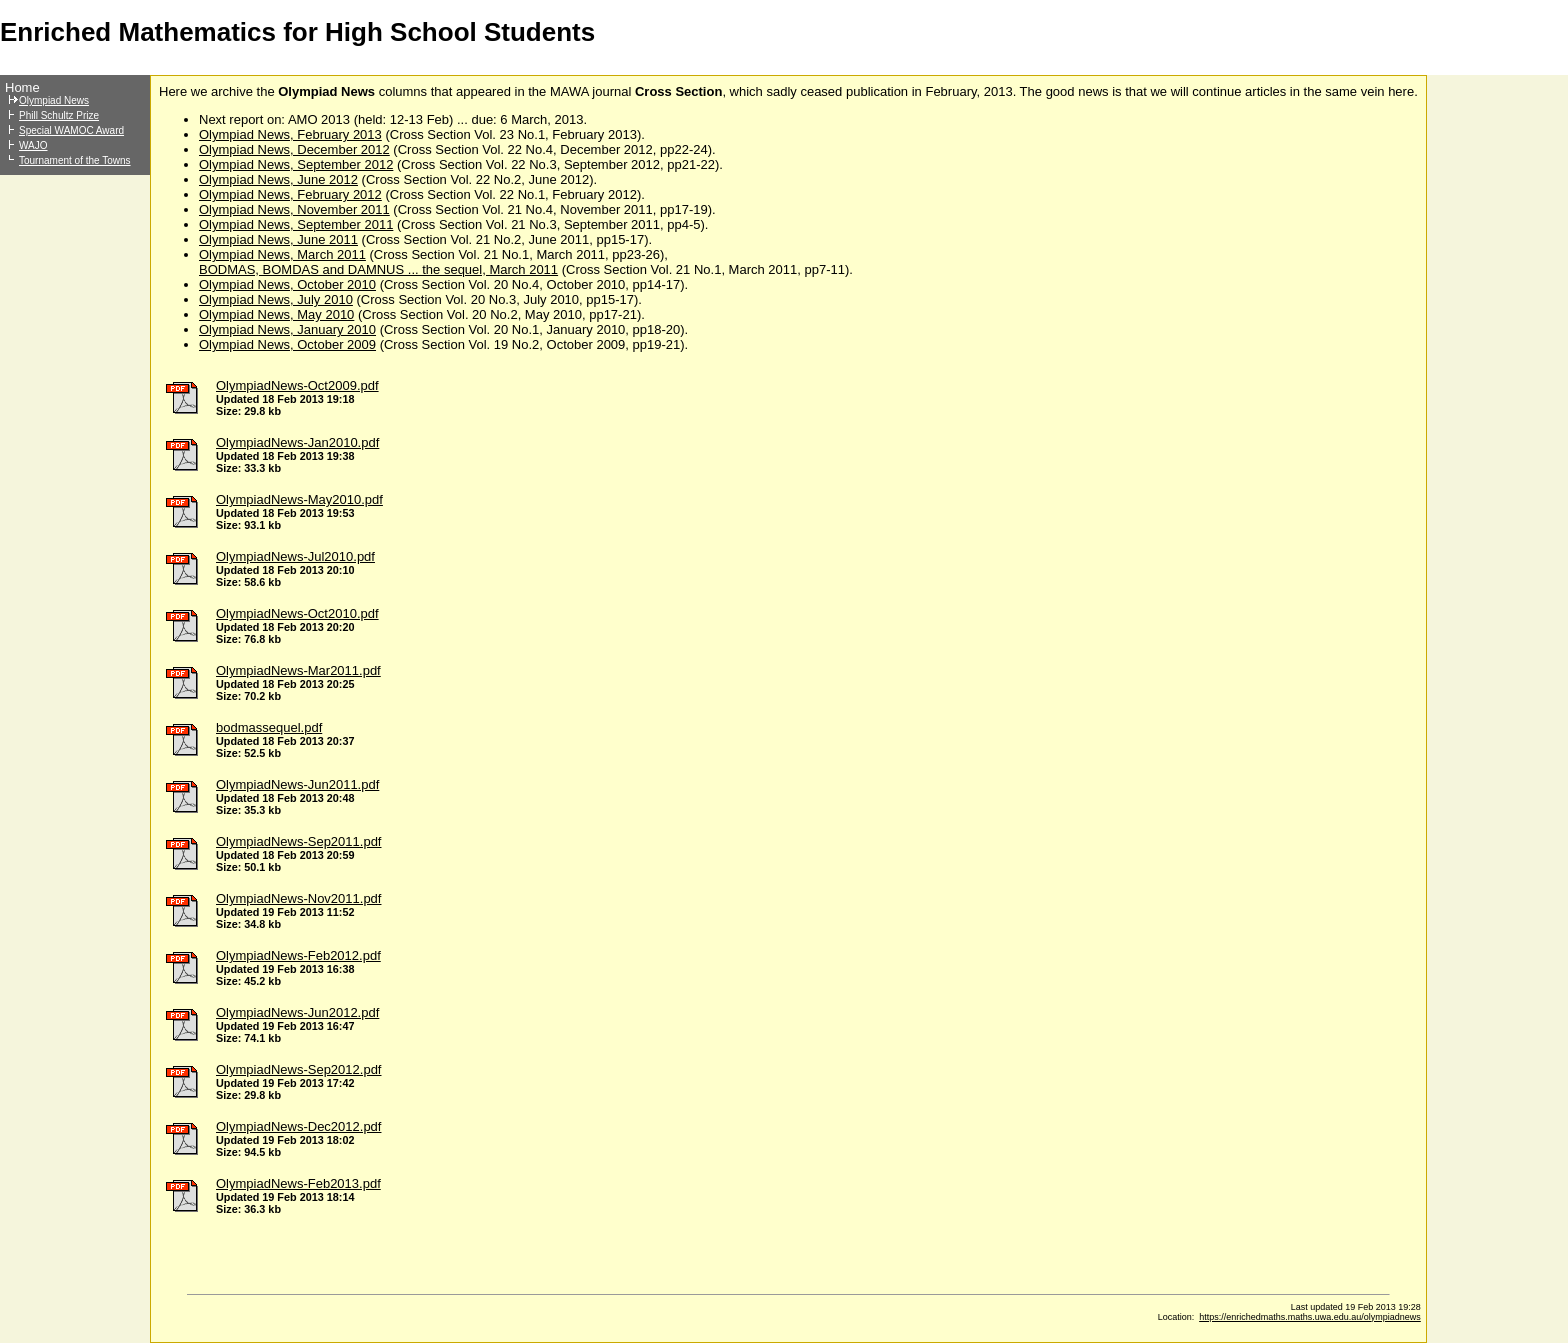  I want to click on OlympiadNews-Oct2009.pdf, so click(297, 385).